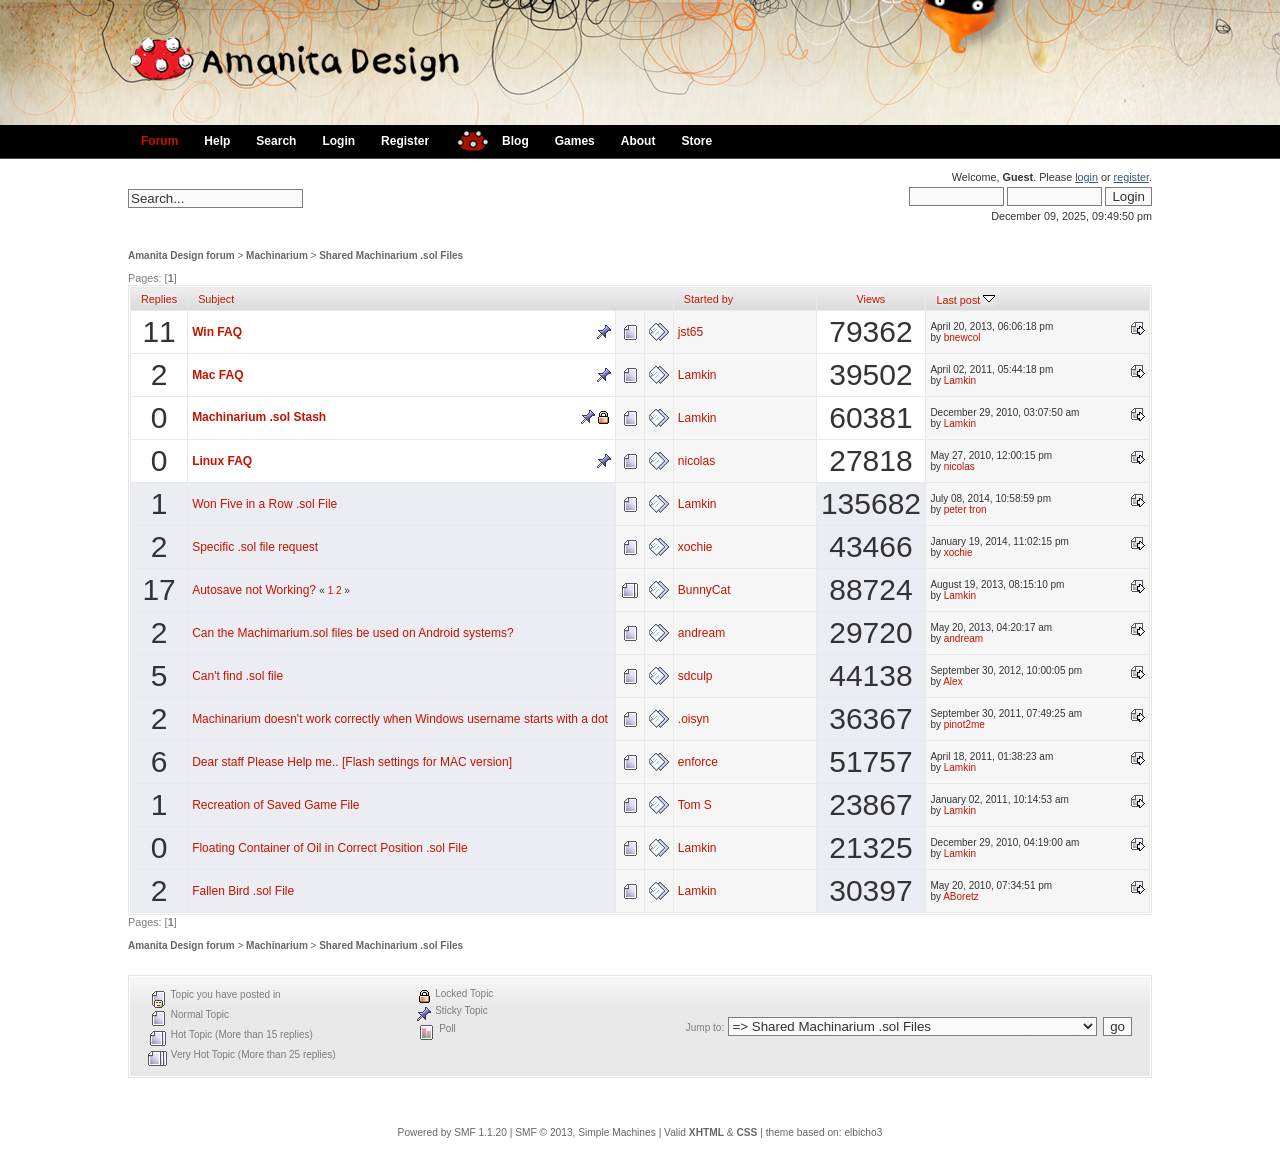 Image resolution: width=1280 pixels, height=1162 pixels. Describe the element at coordinates (216, 299) in the screenshot. I see `Subject` at that location.